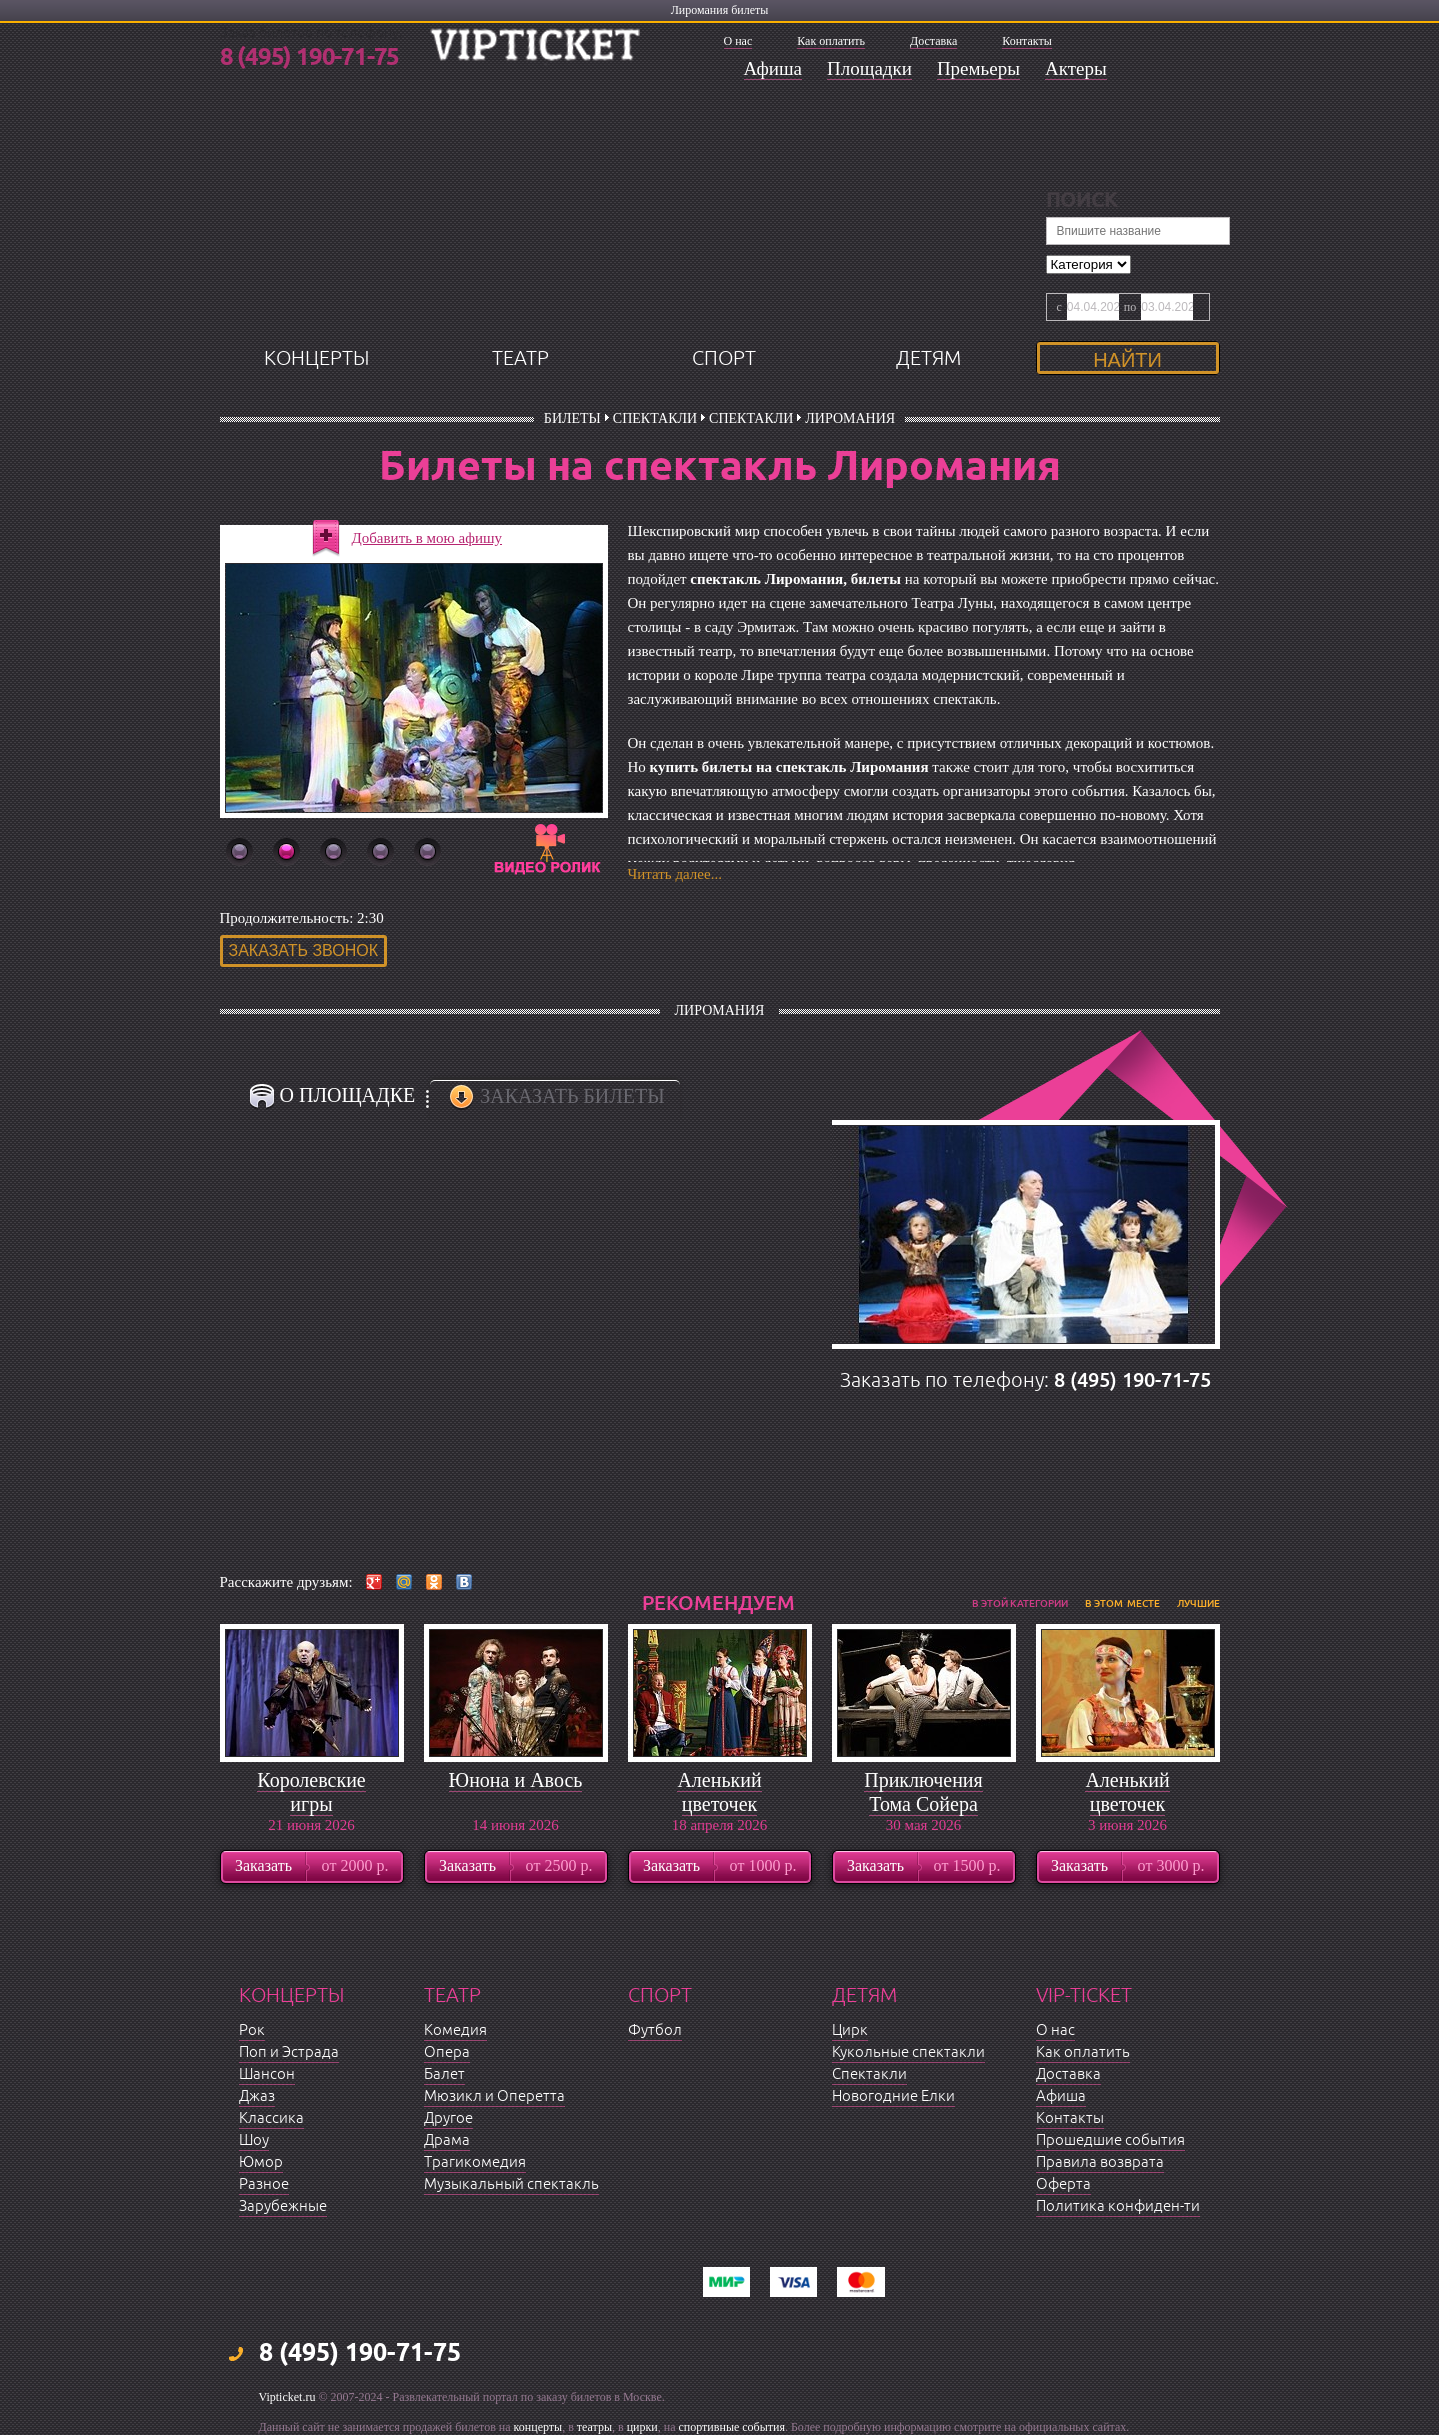  I want to click on Доставка, so click(933, 41).